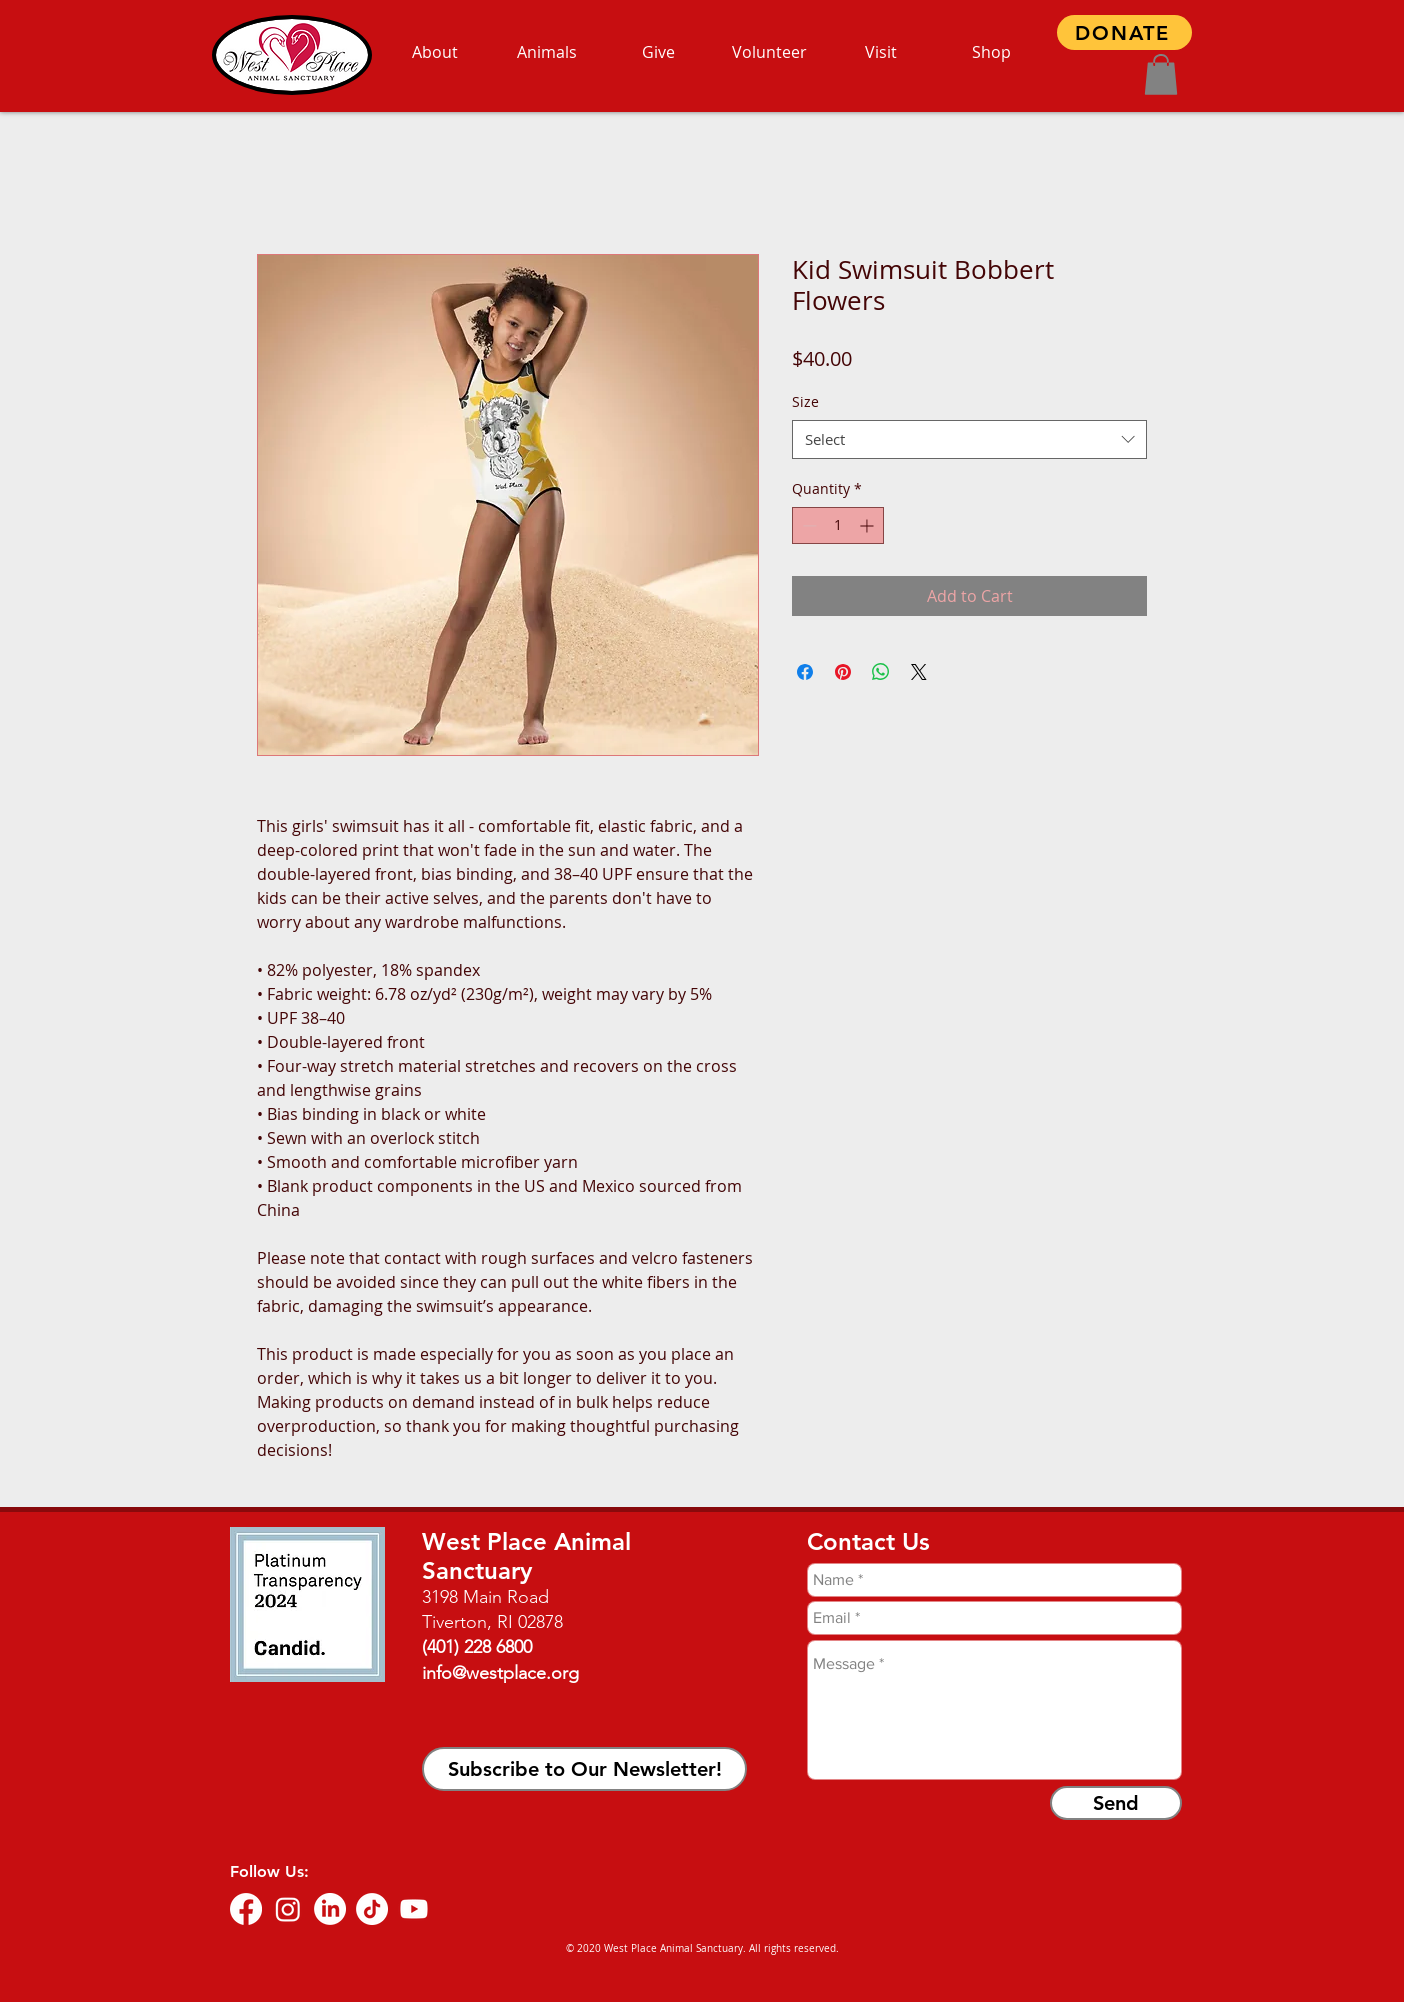  Describe the element at coordinates (288, 1909) in the screenshot. I see `[Instagram]` at that location.